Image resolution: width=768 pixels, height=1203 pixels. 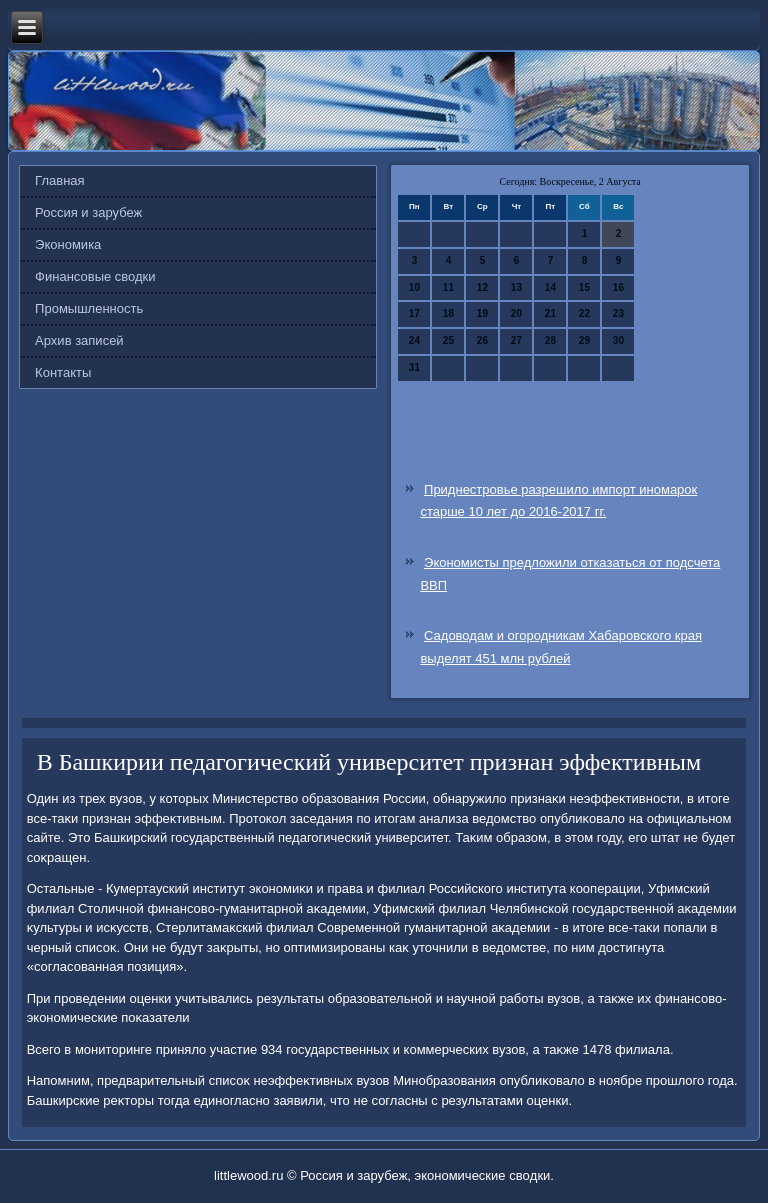 What do you see at coordinates (482, 340) in the screenshot?
I see `26` at bounding box center [482, 340].